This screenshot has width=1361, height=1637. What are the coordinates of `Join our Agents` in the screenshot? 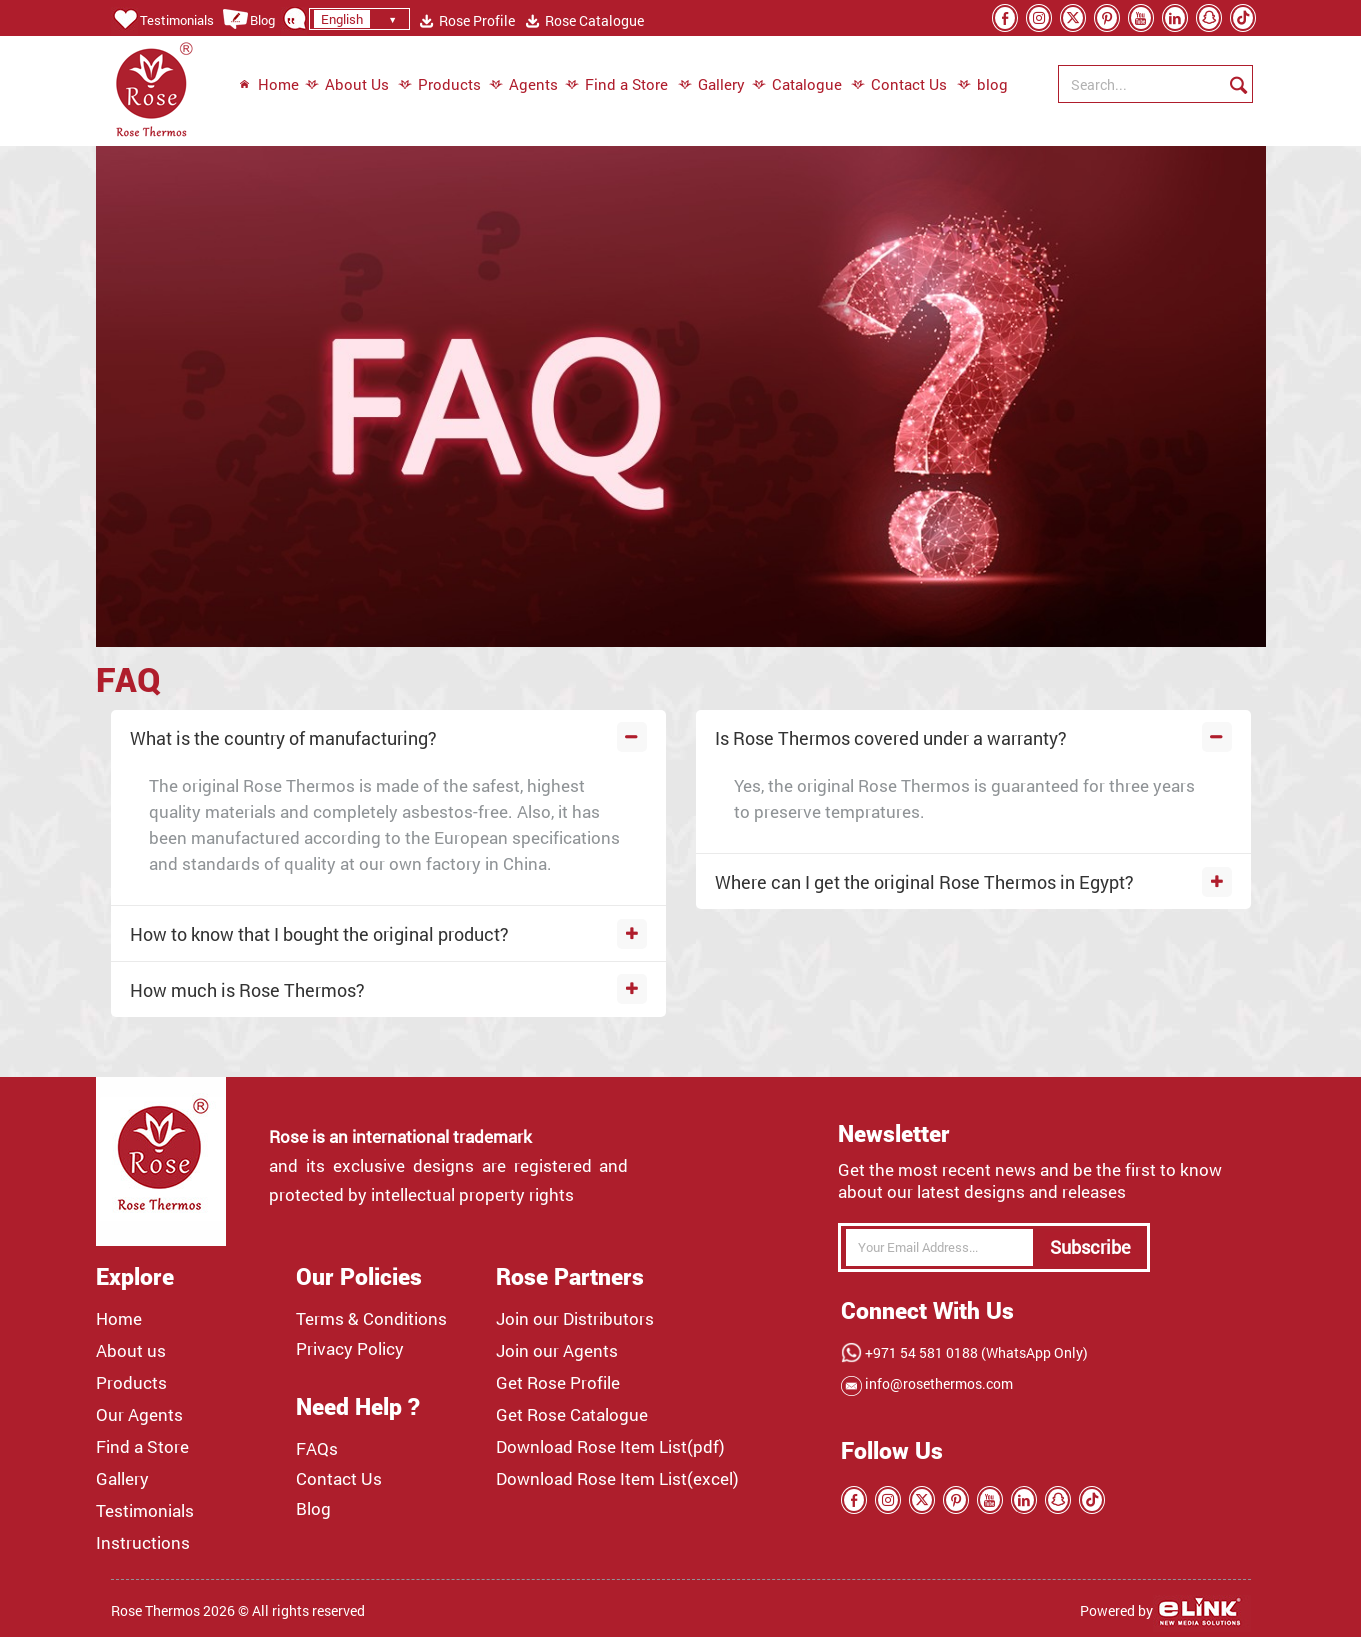 It's located at (557, 1351).